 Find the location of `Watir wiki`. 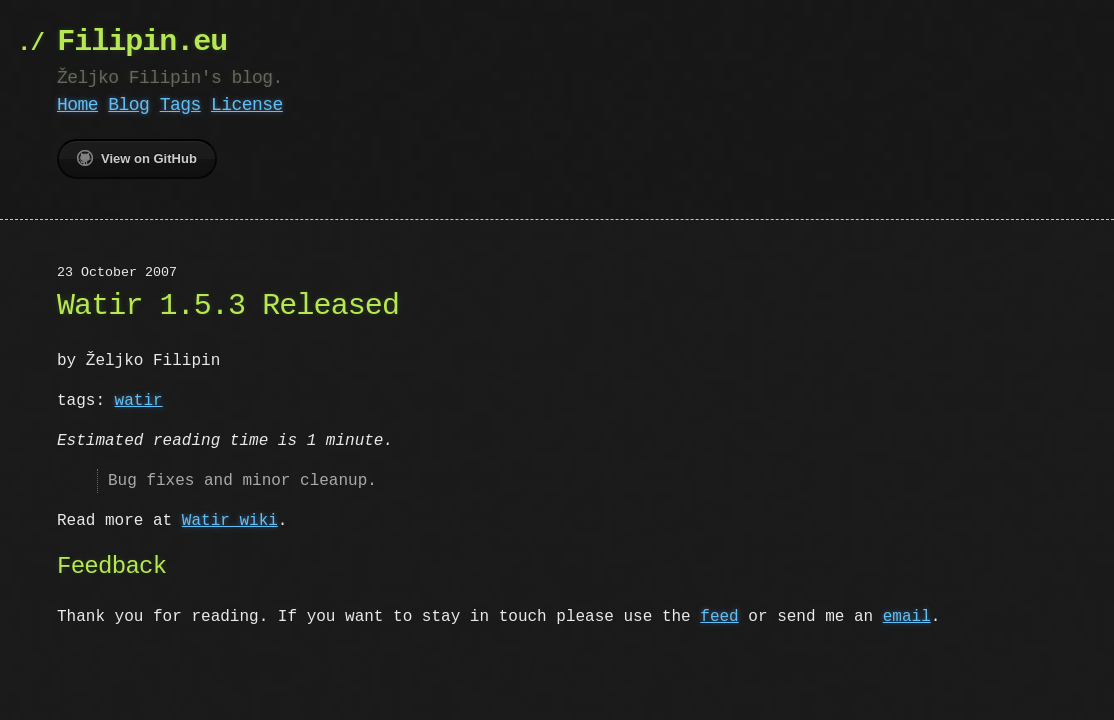

Watir wiki is located at coordinates (230, 521).